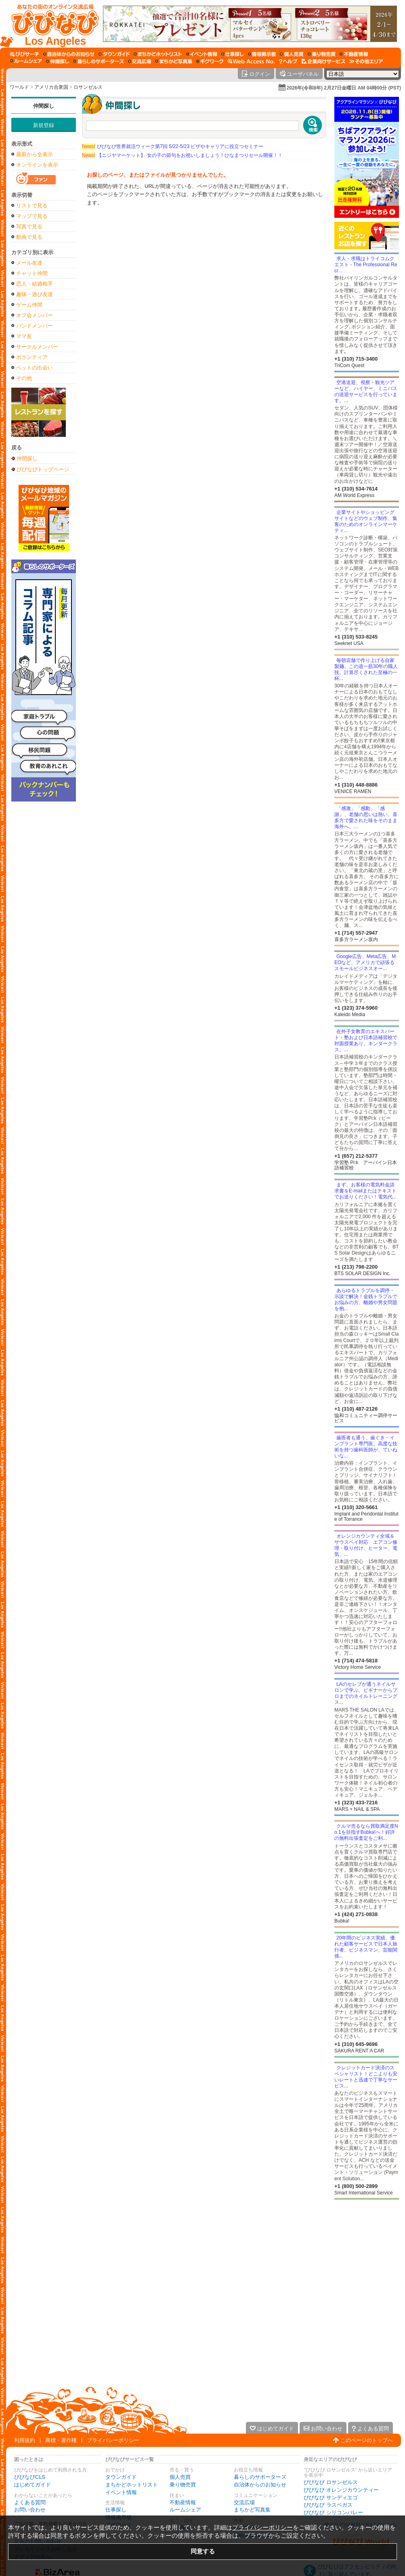 This screenshot has width=405, height=2576. I want to click on チャット仲間, so click(32, 273).